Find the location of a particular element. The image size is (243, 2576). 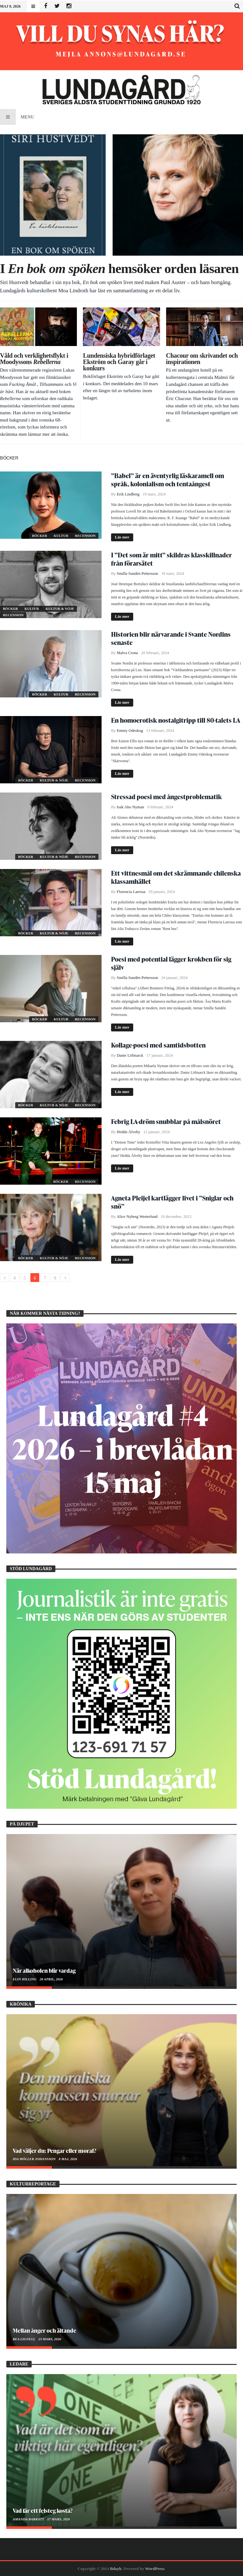

Mellan ånger och ältande is located at coordinates (44, 2330).